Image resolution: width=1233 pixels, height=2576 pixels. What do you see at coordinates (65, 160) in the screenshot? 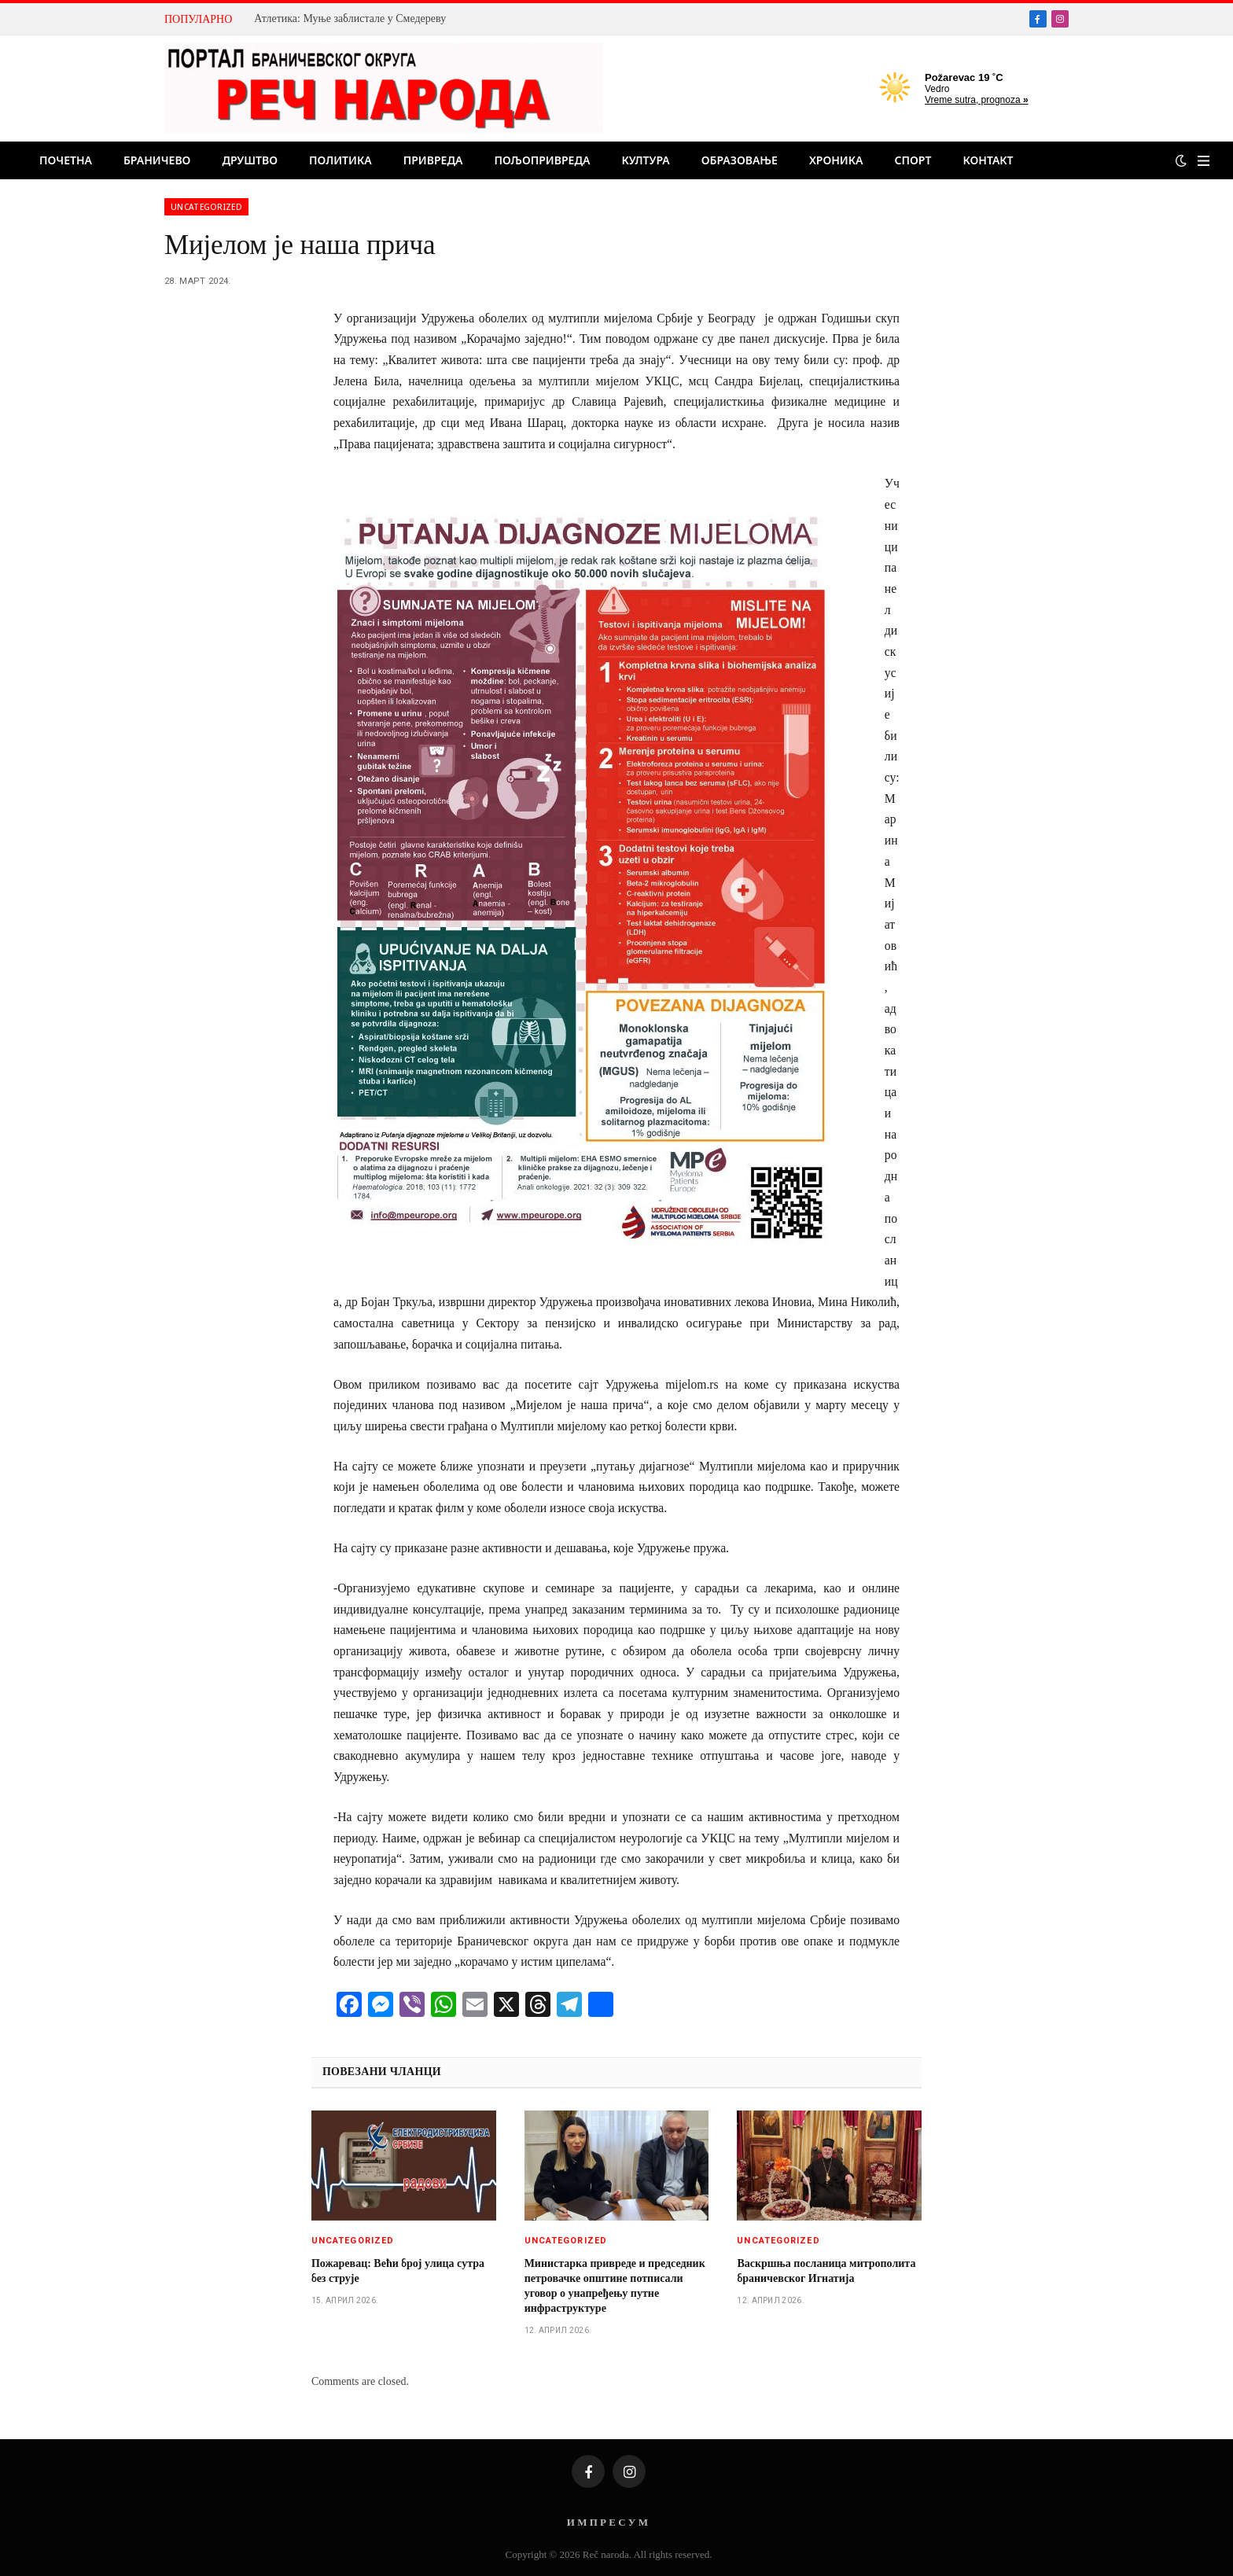
I see `Почетна` at bounding box center [65, 160].